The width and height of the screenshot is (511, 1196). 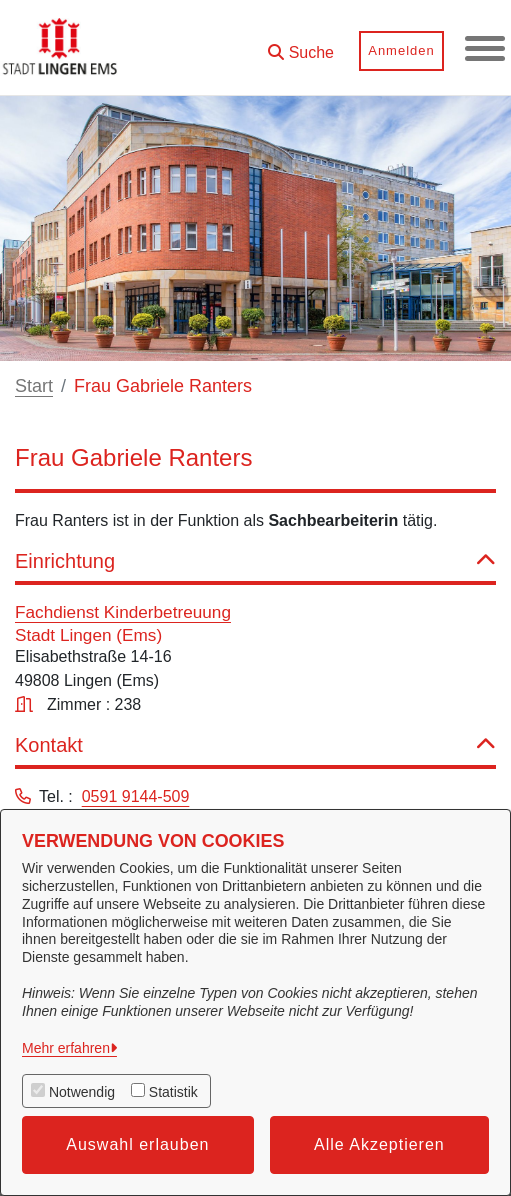 What do you see at coordinates (123, 612) in the screenshot?
I see `Fachdienst Kinderbetreuung` at bounding box center [123, 612].